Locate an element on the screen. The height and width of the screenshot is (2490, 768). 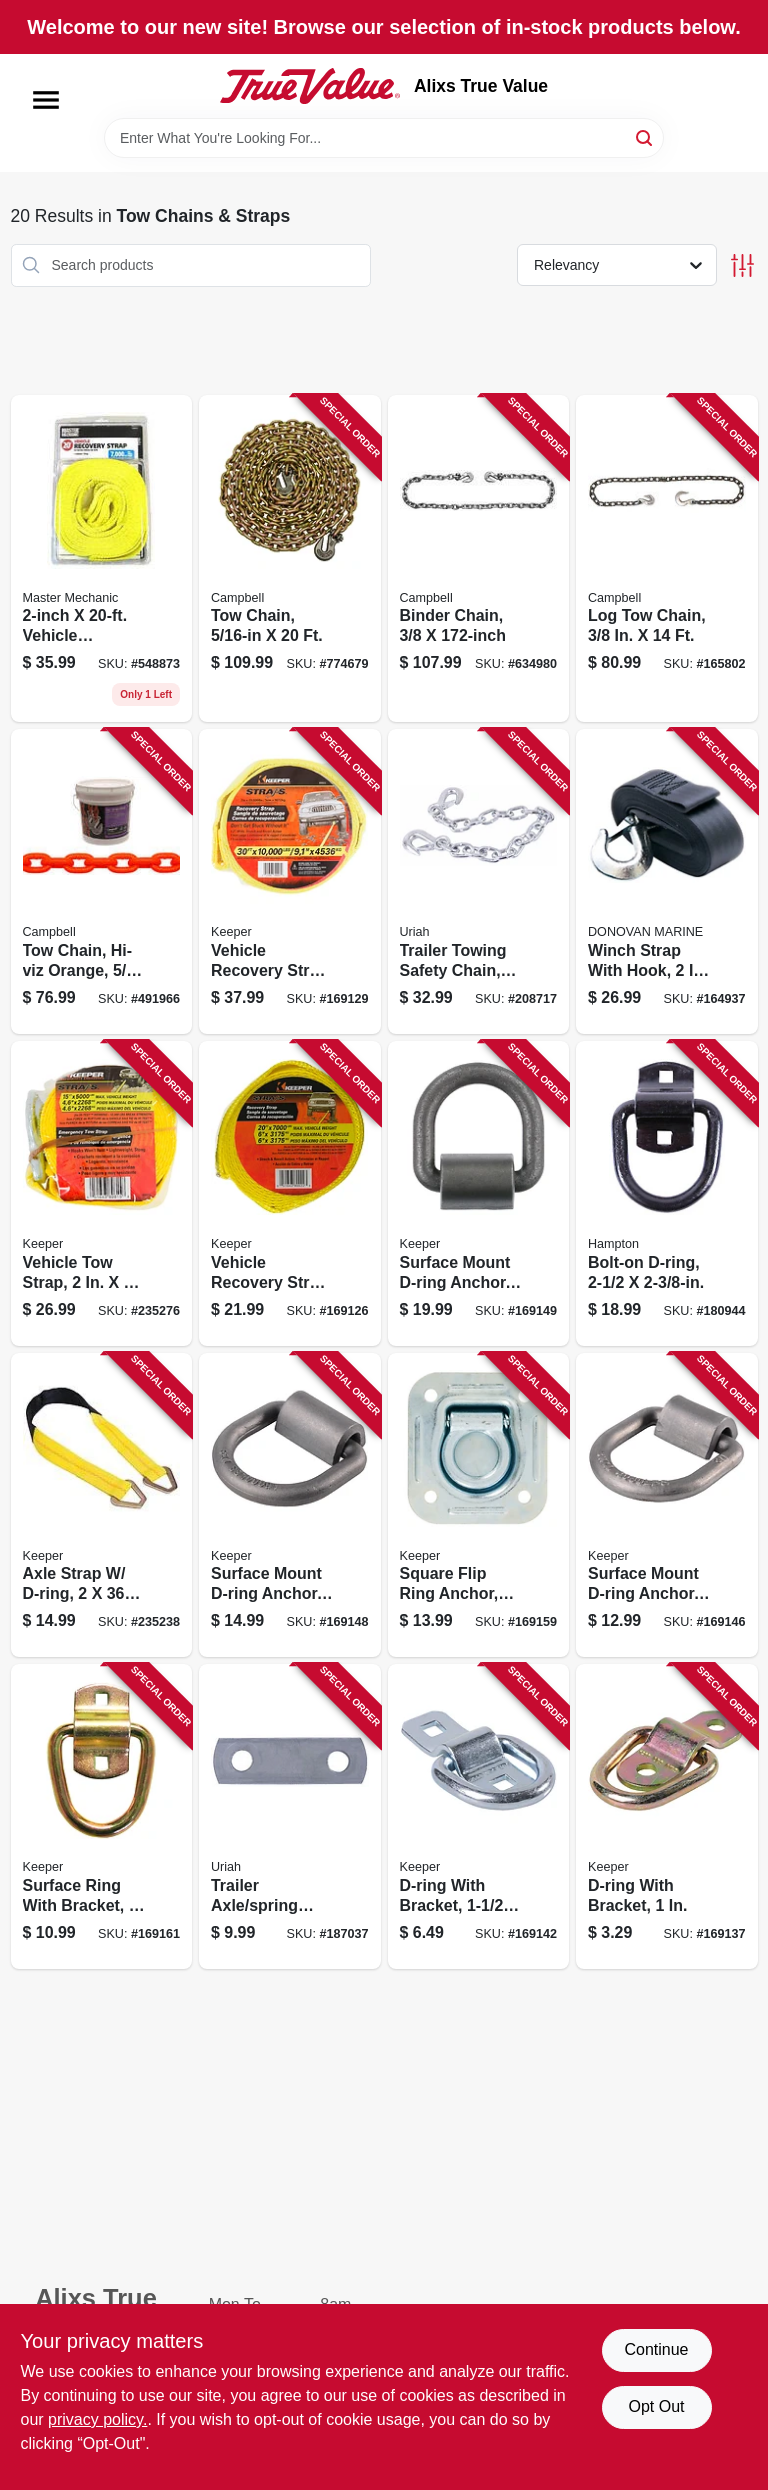
Continue is located at coordinates (656, 2349).